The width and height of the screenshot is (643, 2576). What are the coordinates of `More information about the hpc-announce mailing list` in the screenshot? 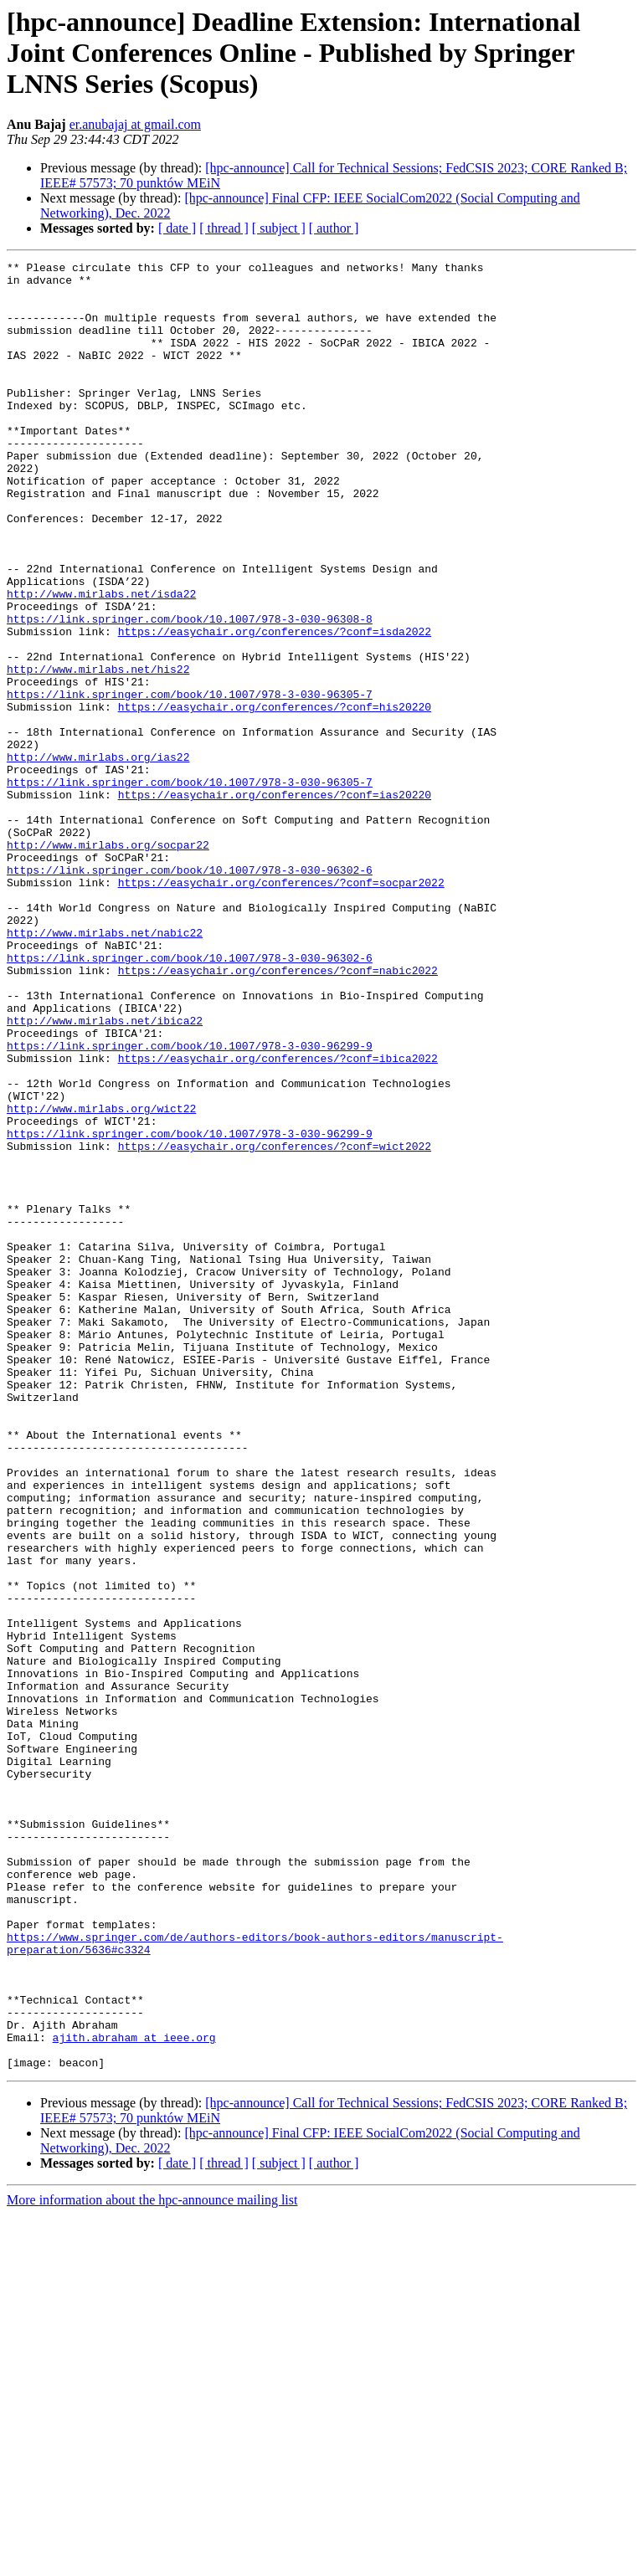 It's located at (152, 2561).